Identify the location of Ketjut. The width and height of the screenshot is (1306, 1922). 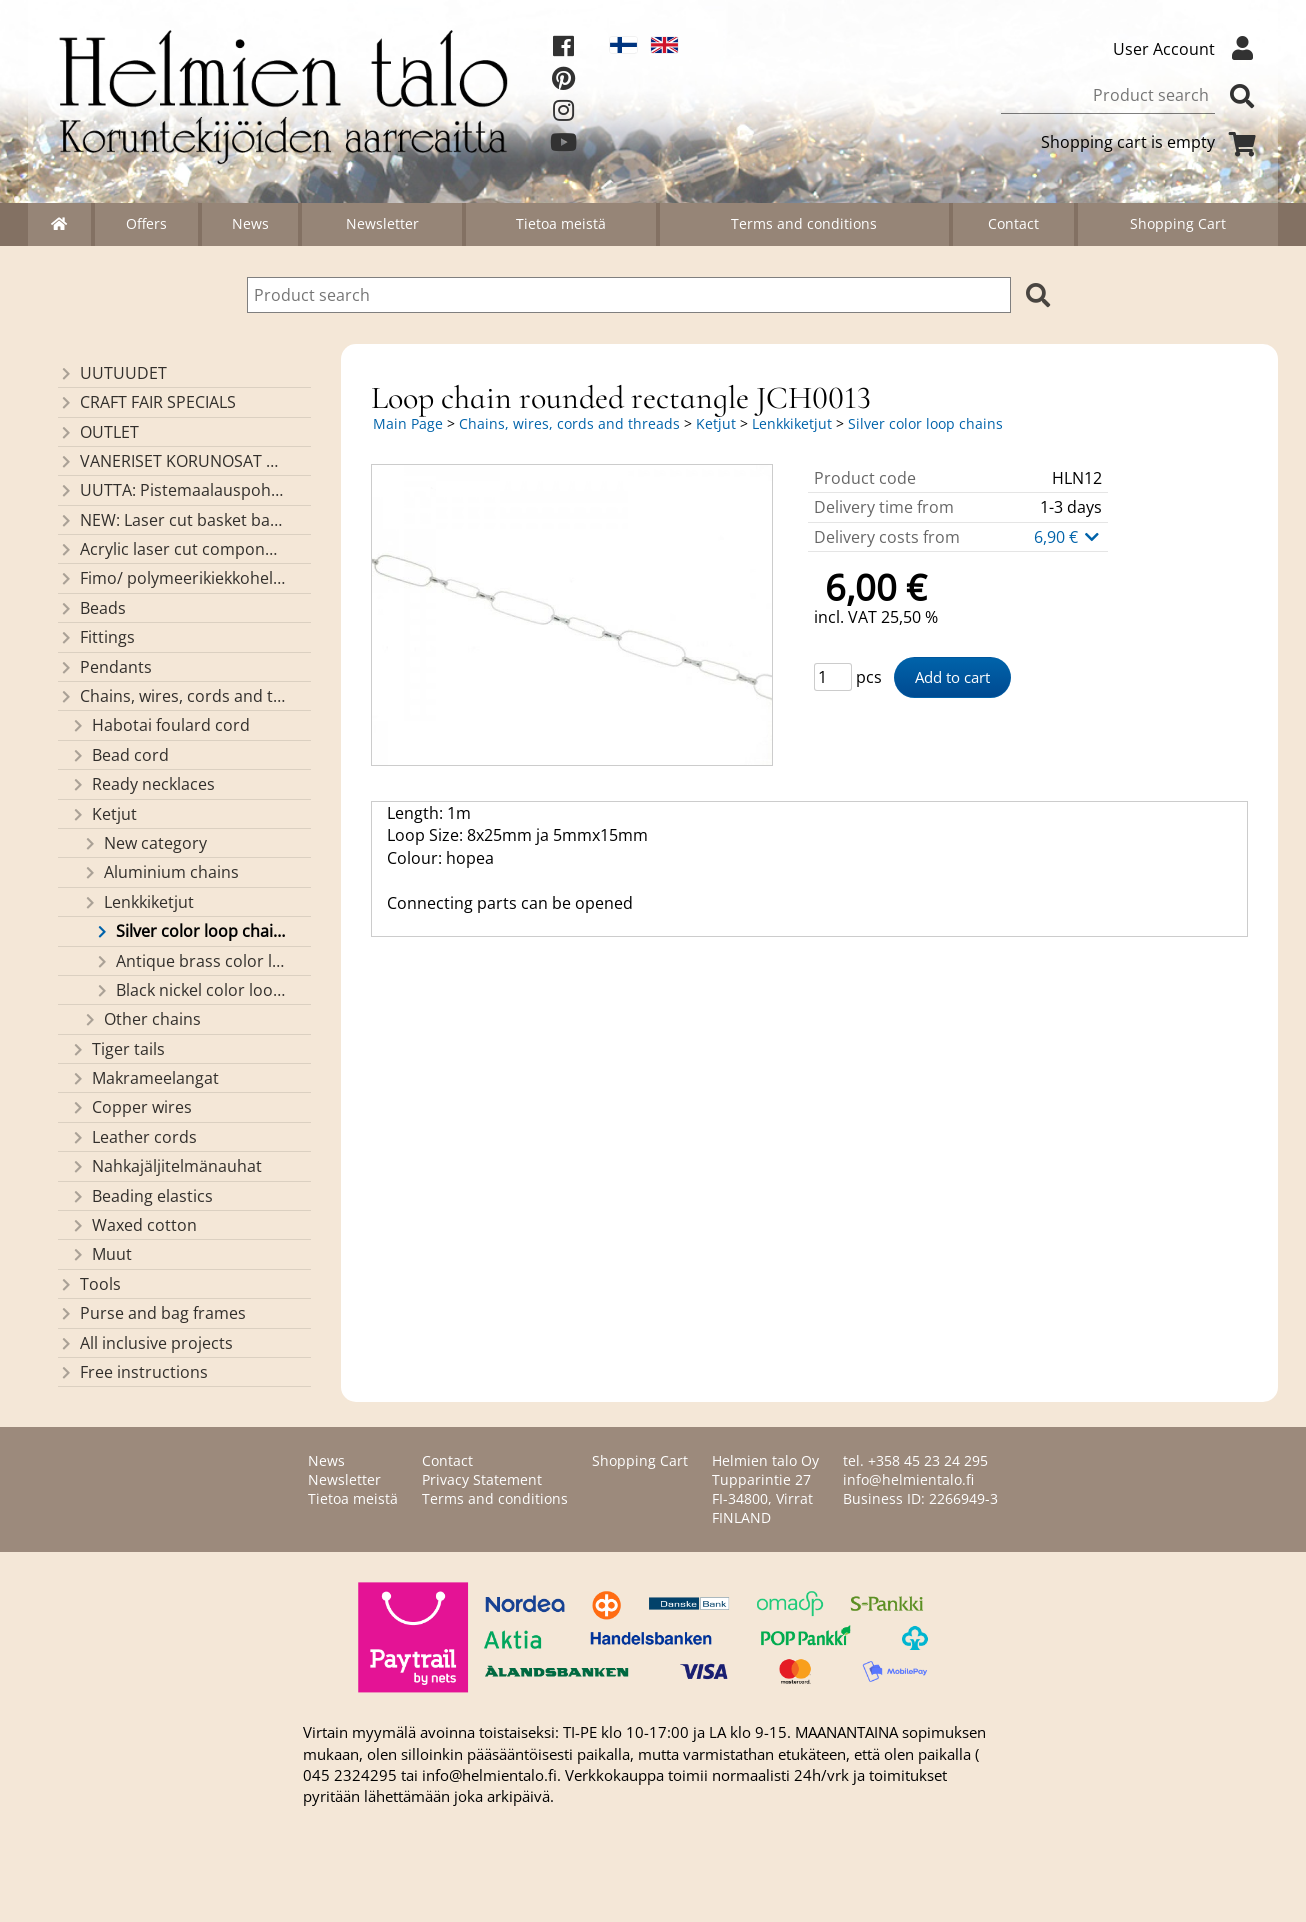
(103, 814).